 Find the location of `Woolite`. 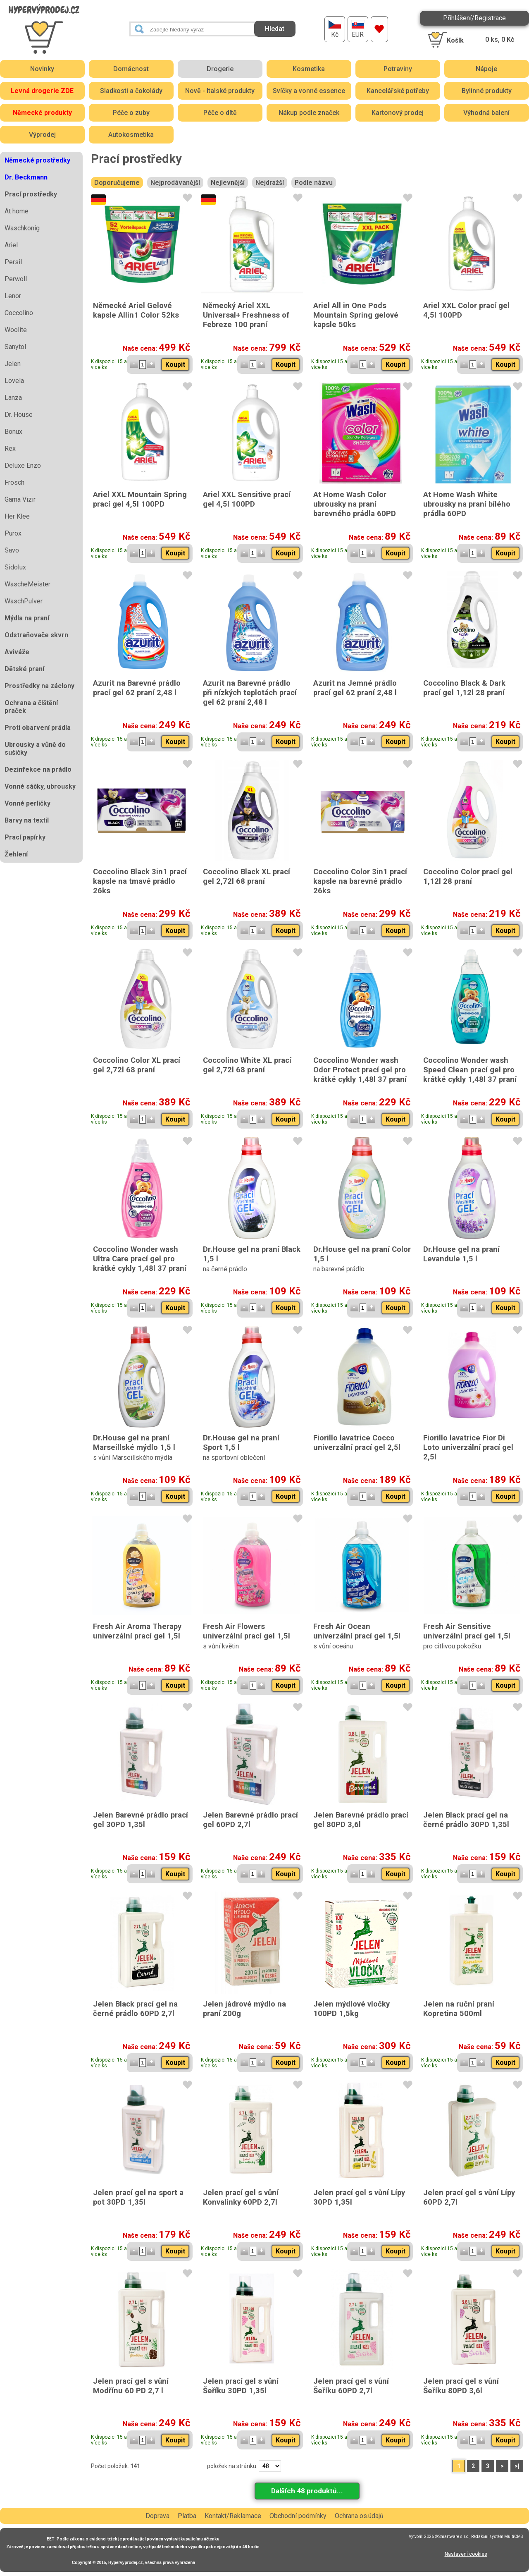

Woolite is located at coordinates (16, 330).